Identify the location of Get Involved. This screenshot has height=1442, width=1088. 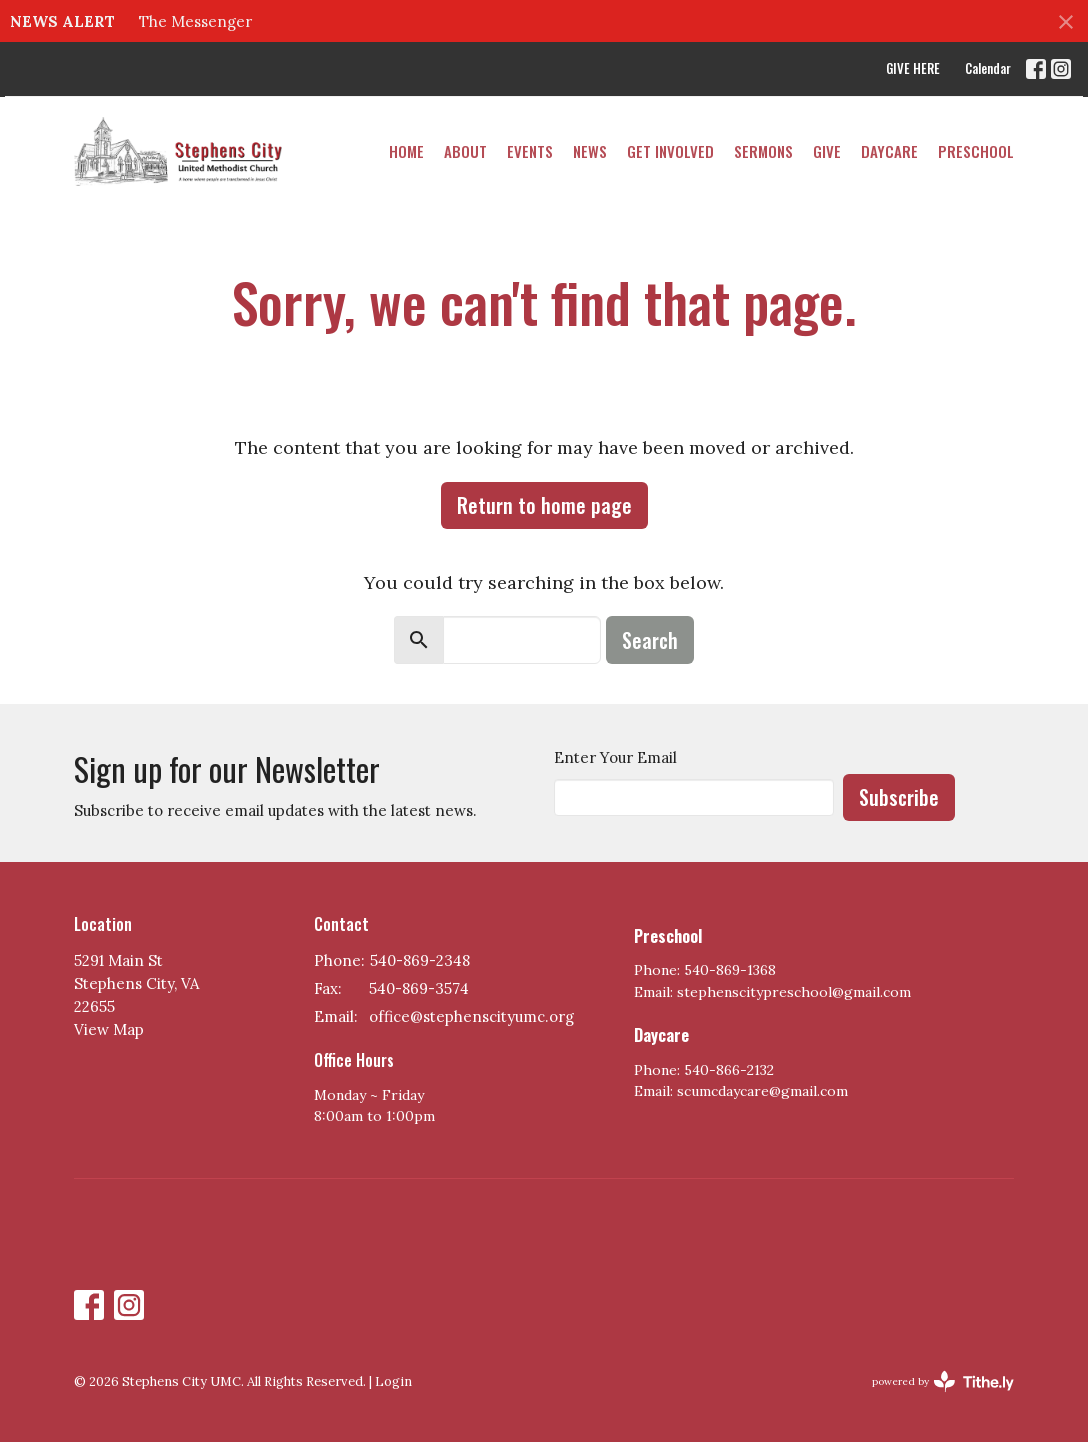
(670, 151).